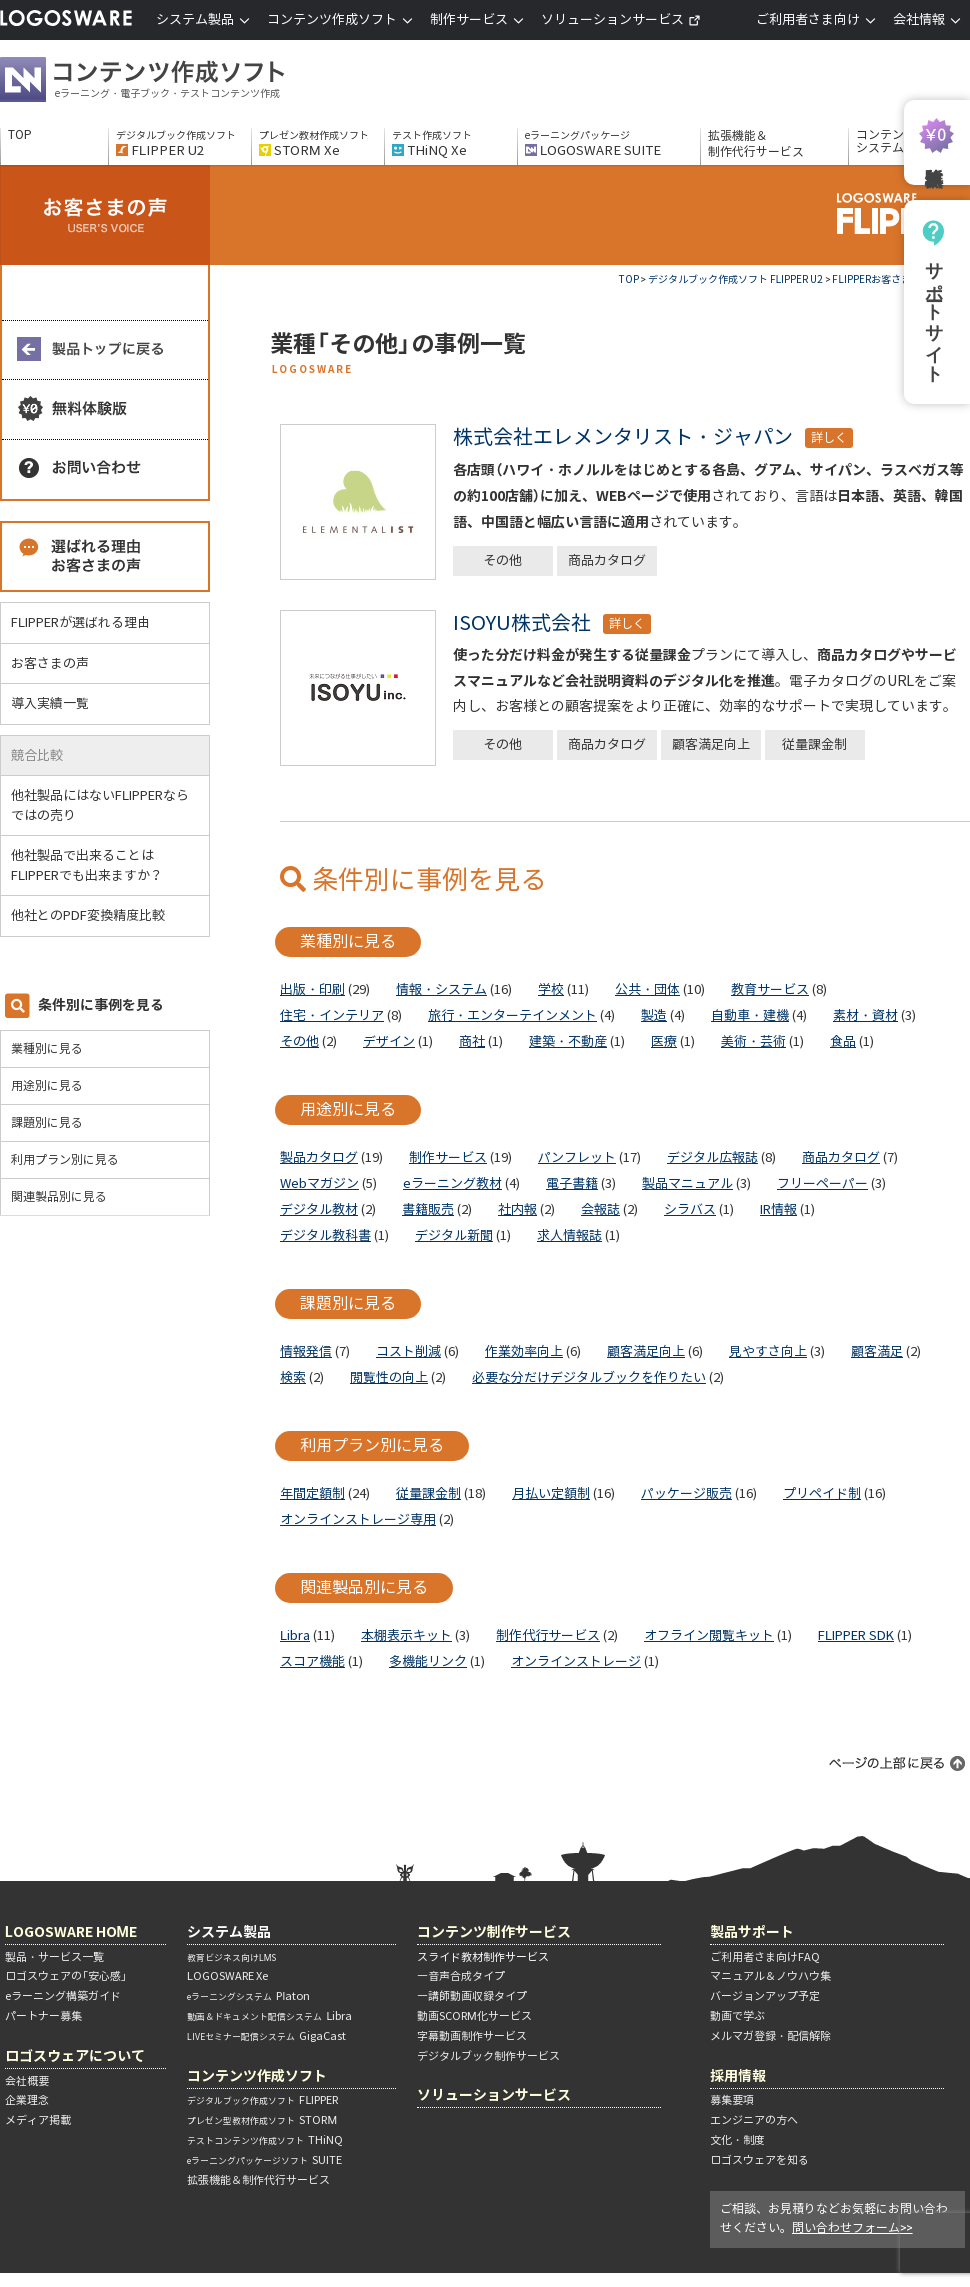  What do you see at coordinates (765, 1957) in the screenshot?
I see `ご利用者さま向けFAQ` at bounding box center [765, 1957].